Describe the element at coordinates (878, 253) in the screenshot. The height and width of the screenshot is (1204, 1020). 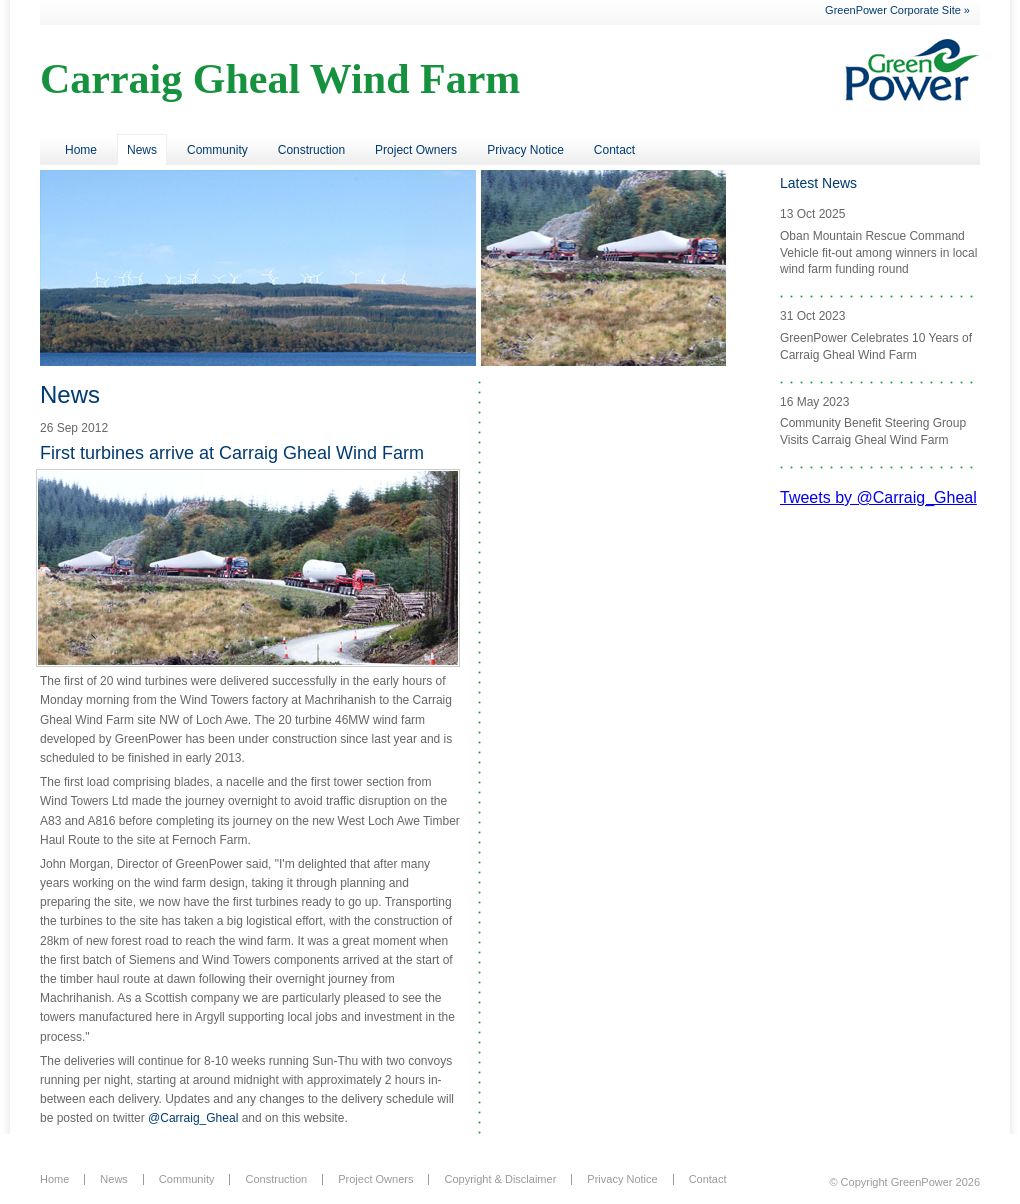
I see `Oban Mountain Rescue Command Vehicle fit-out among winners in local wind farm funding round` at that location.